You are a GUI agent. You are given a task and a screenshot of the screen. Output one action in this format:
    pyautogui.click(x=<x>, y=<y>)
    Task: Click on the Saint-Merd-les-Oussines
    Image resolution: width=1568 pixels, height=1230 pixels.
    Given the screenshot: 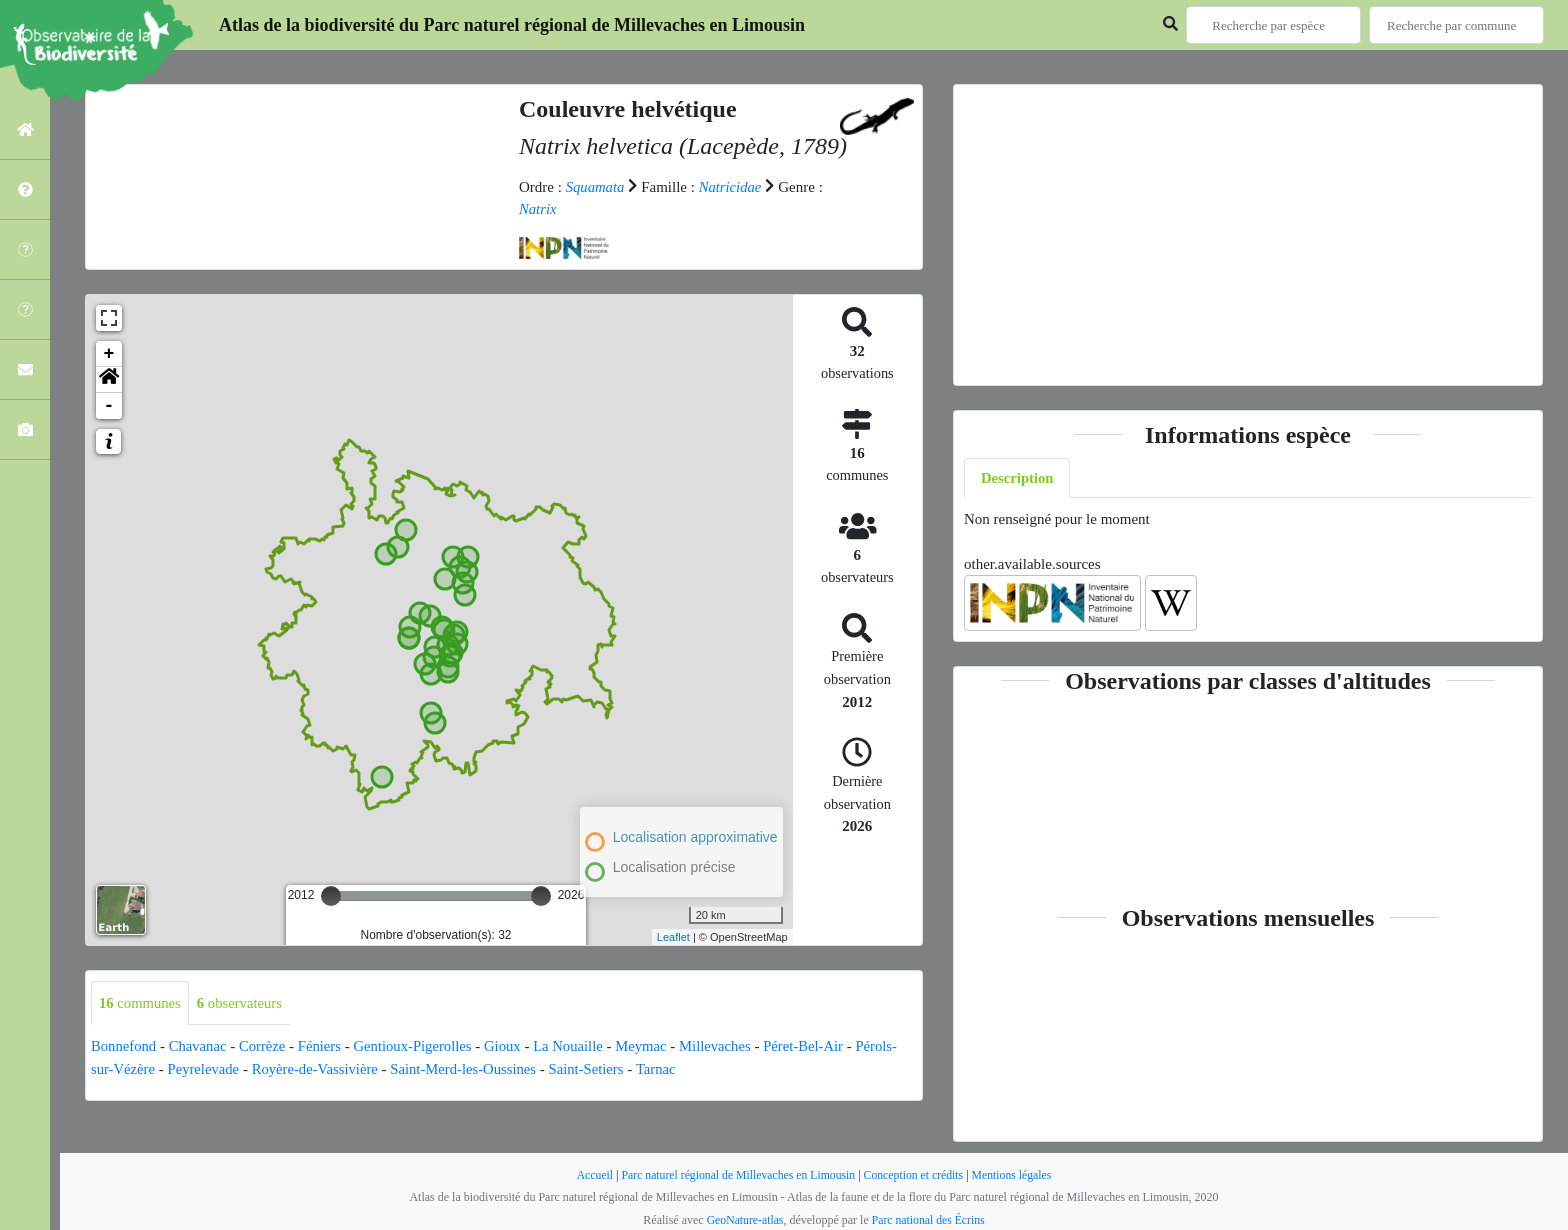 What is the action you would take?
    pyautogui.click(x=470, y=1069)
    